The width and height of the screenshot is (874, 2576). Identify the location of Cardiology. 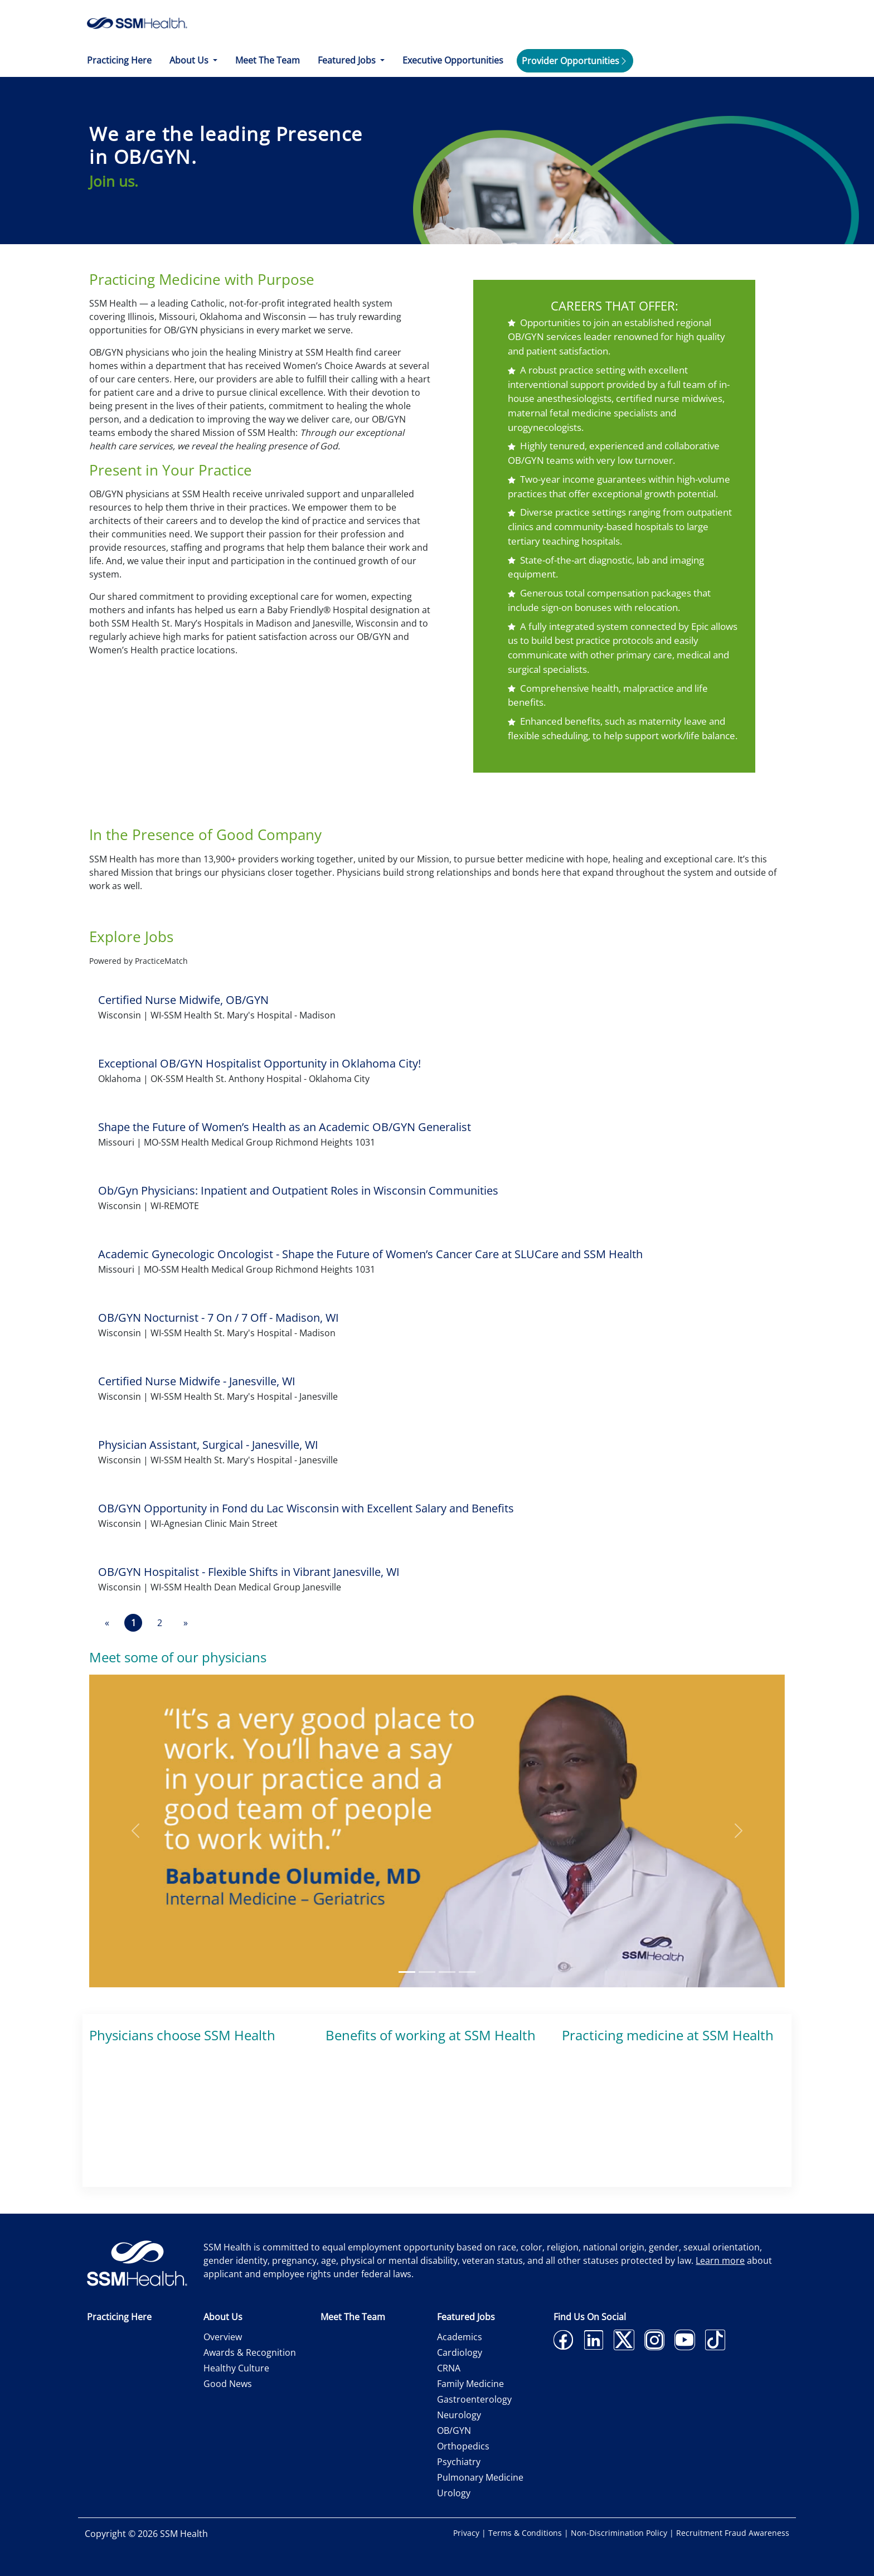
(459, 2352).